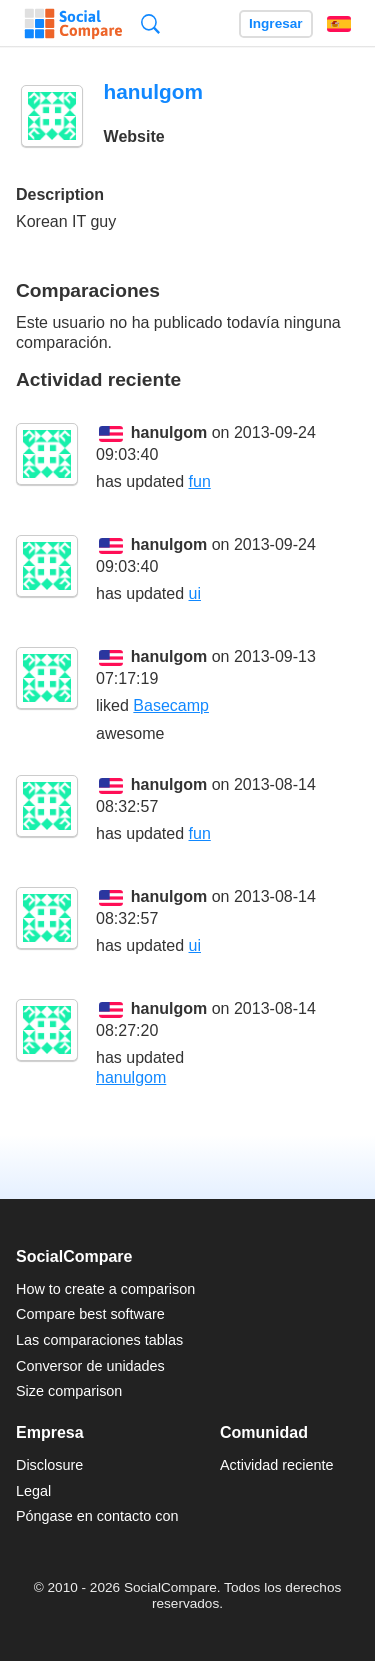  I want to click on Búsqueda, so click(150, 23).